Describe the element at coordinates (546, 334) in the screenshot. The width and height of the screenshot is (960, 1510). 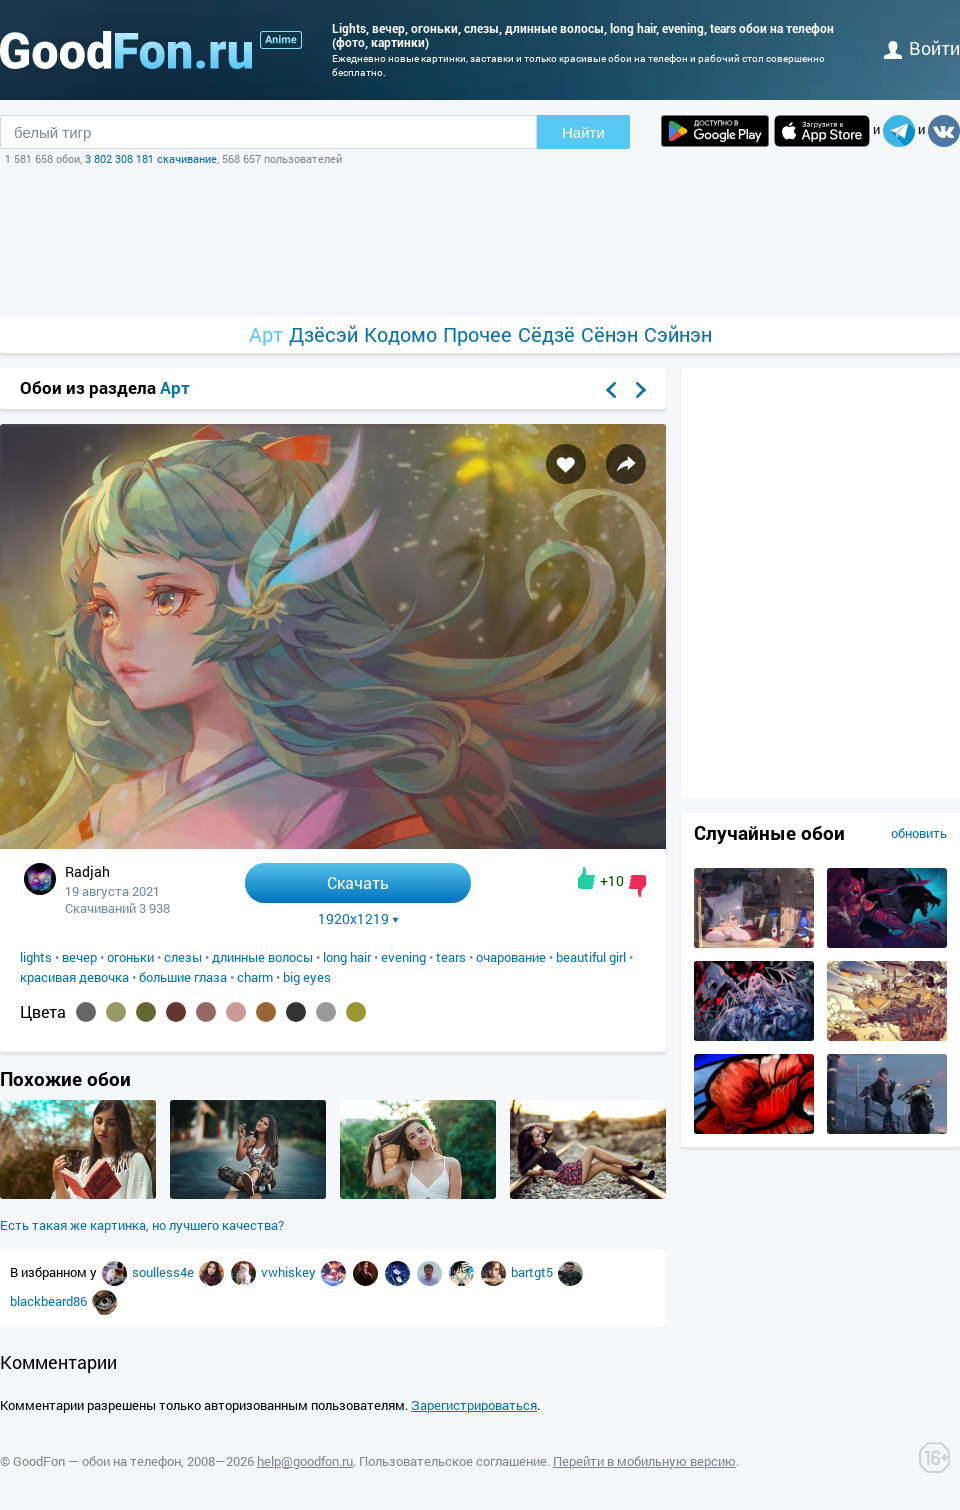
I see `Сёдзё` at that location.